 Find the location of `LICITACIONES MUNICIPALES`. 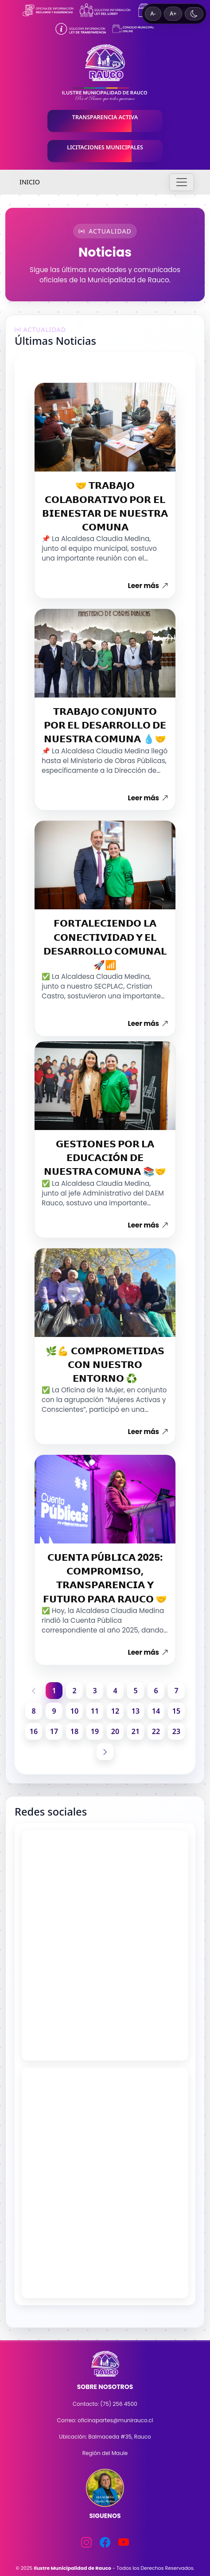

LICITACIONES MUNICIPALES is located at coordinates (105, 147).